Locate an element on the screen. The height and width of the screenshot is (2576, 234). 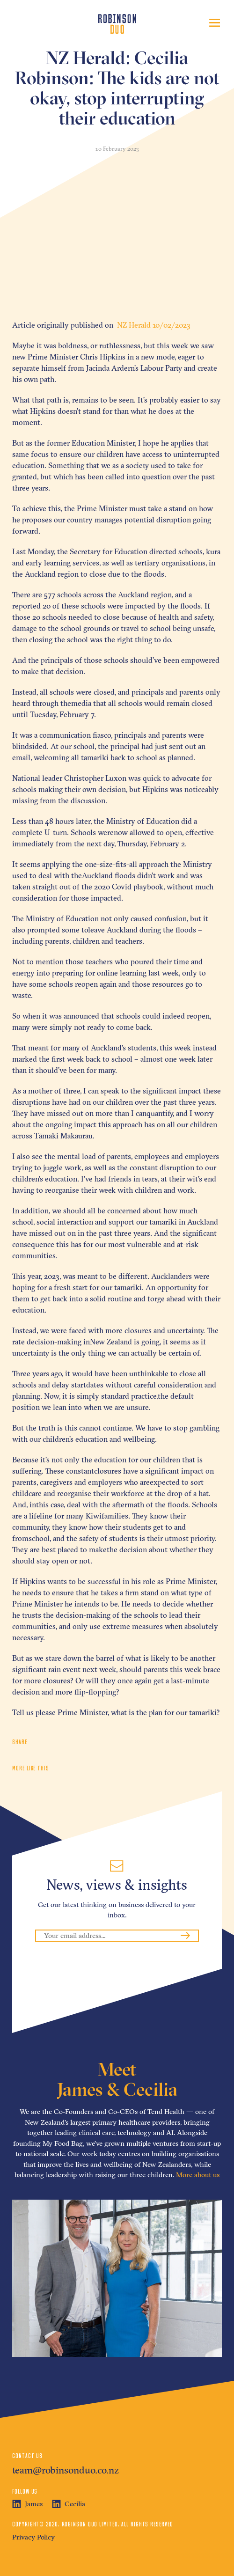
NZ Herald 10/02/2023 is located at coordinates (152, 325).